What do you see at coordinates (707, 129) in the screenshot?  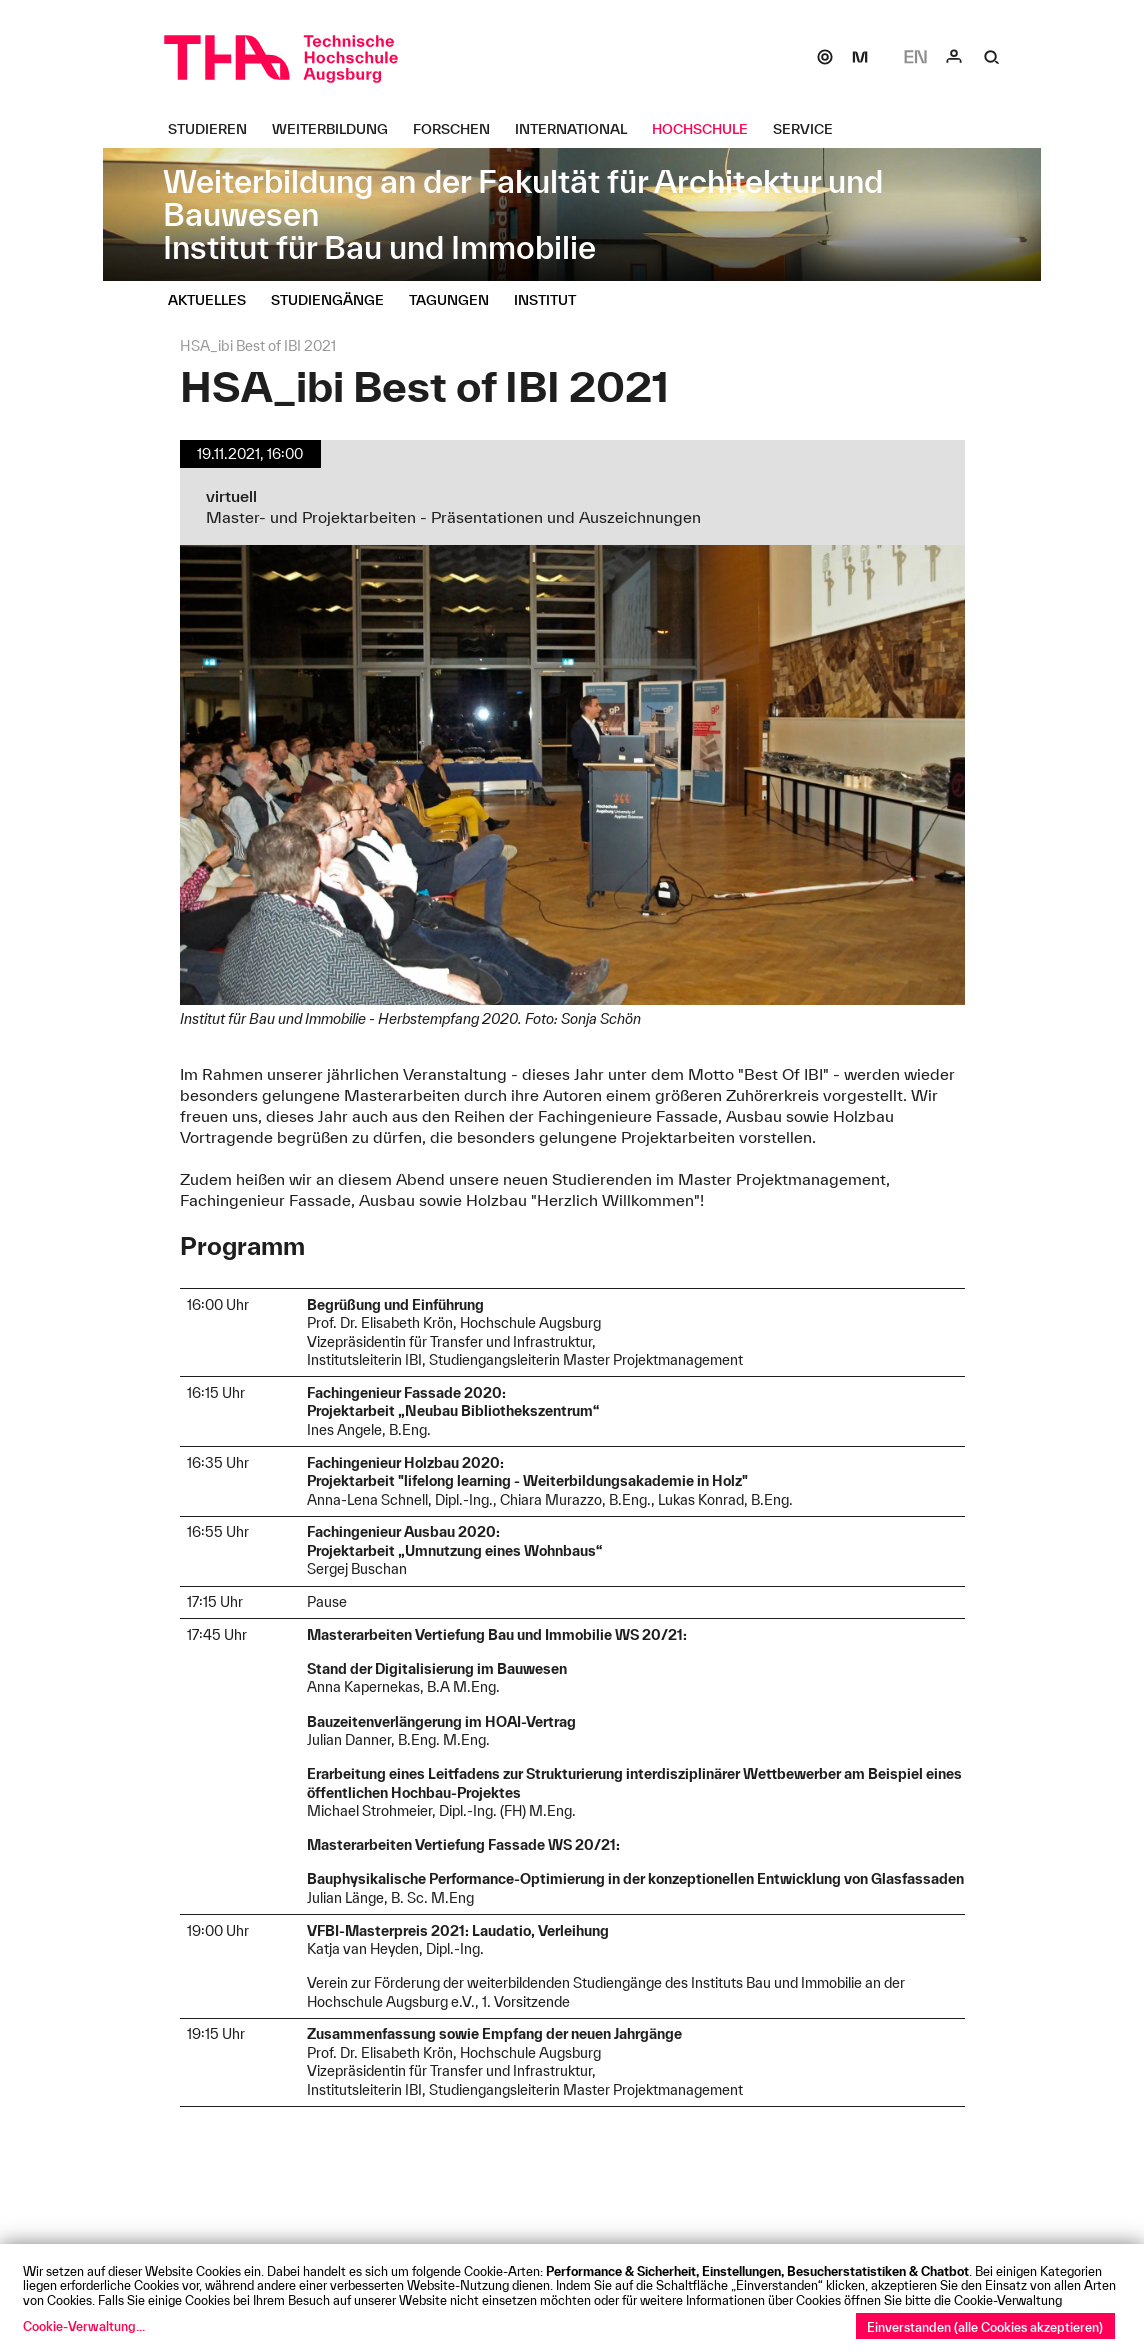 I see `[Hochschule Untermenü öffnen]` at bounding box center [707, 129].